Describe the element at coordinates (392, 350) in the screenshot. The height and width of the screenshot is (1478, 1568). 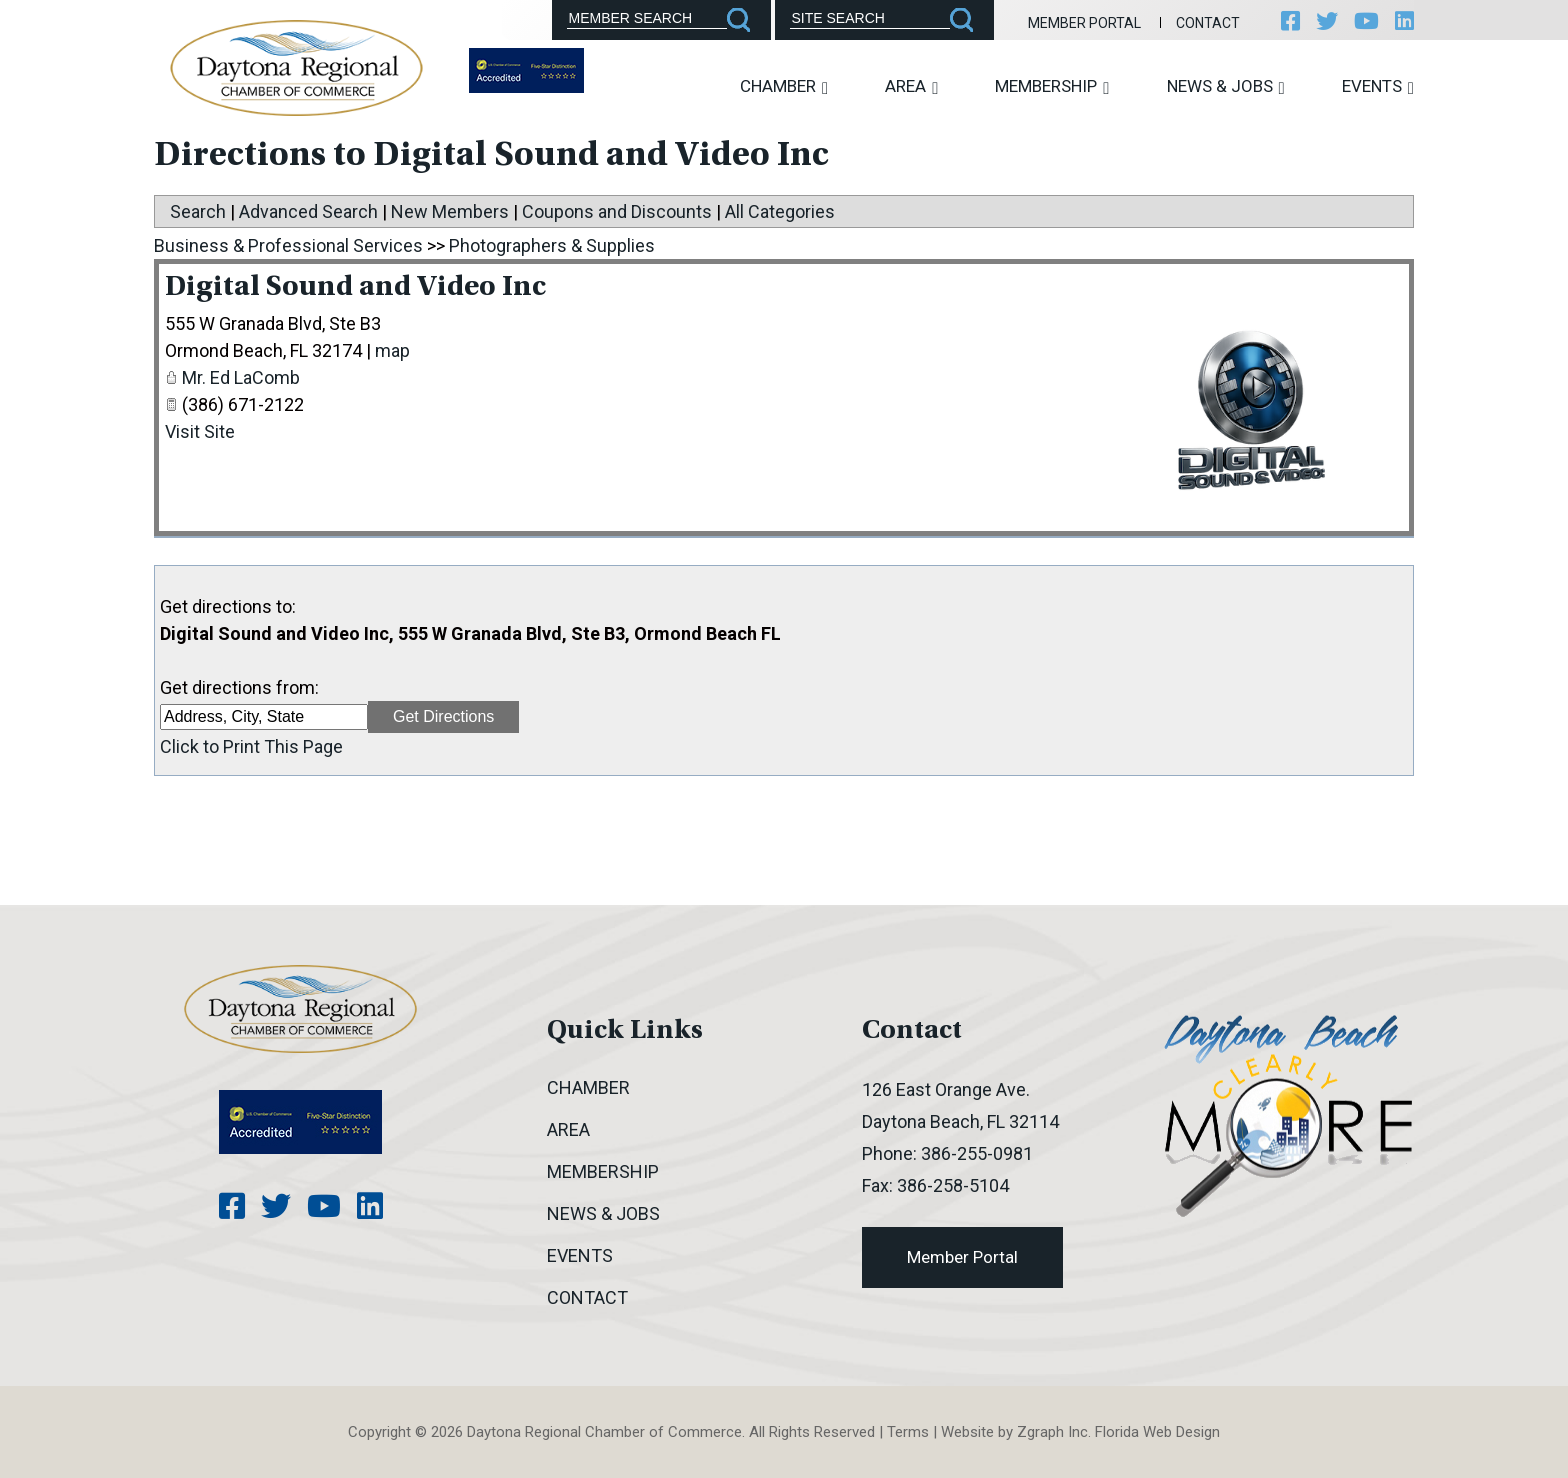
I see `map` at that location.